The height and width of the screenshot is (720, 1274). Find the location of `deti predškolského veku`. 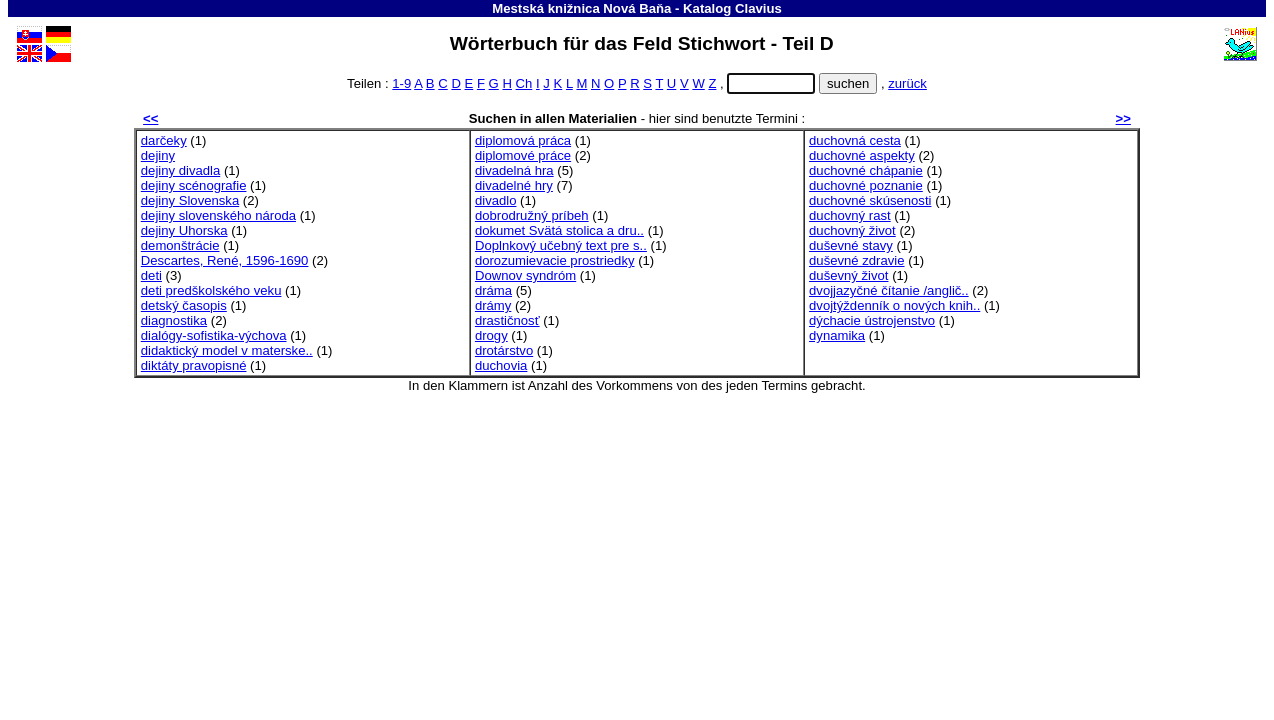

deti predškolského veku is located at coordinates (211, 290).